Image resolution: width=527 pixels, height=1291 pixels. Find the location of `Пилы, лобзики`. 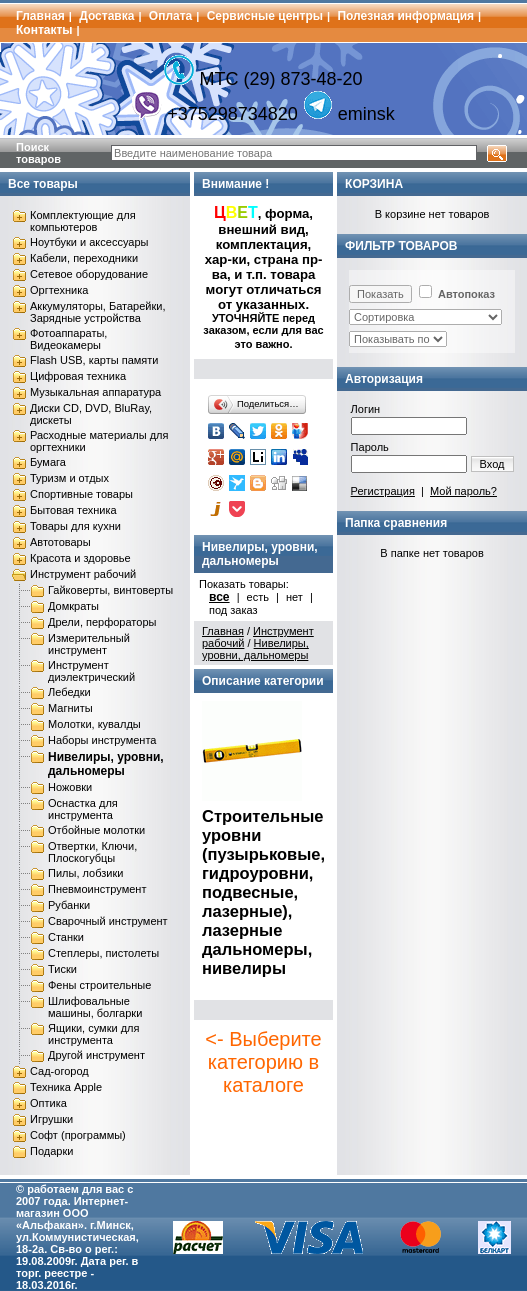

Пилы, лобзики is located at coordinates (85, 873).